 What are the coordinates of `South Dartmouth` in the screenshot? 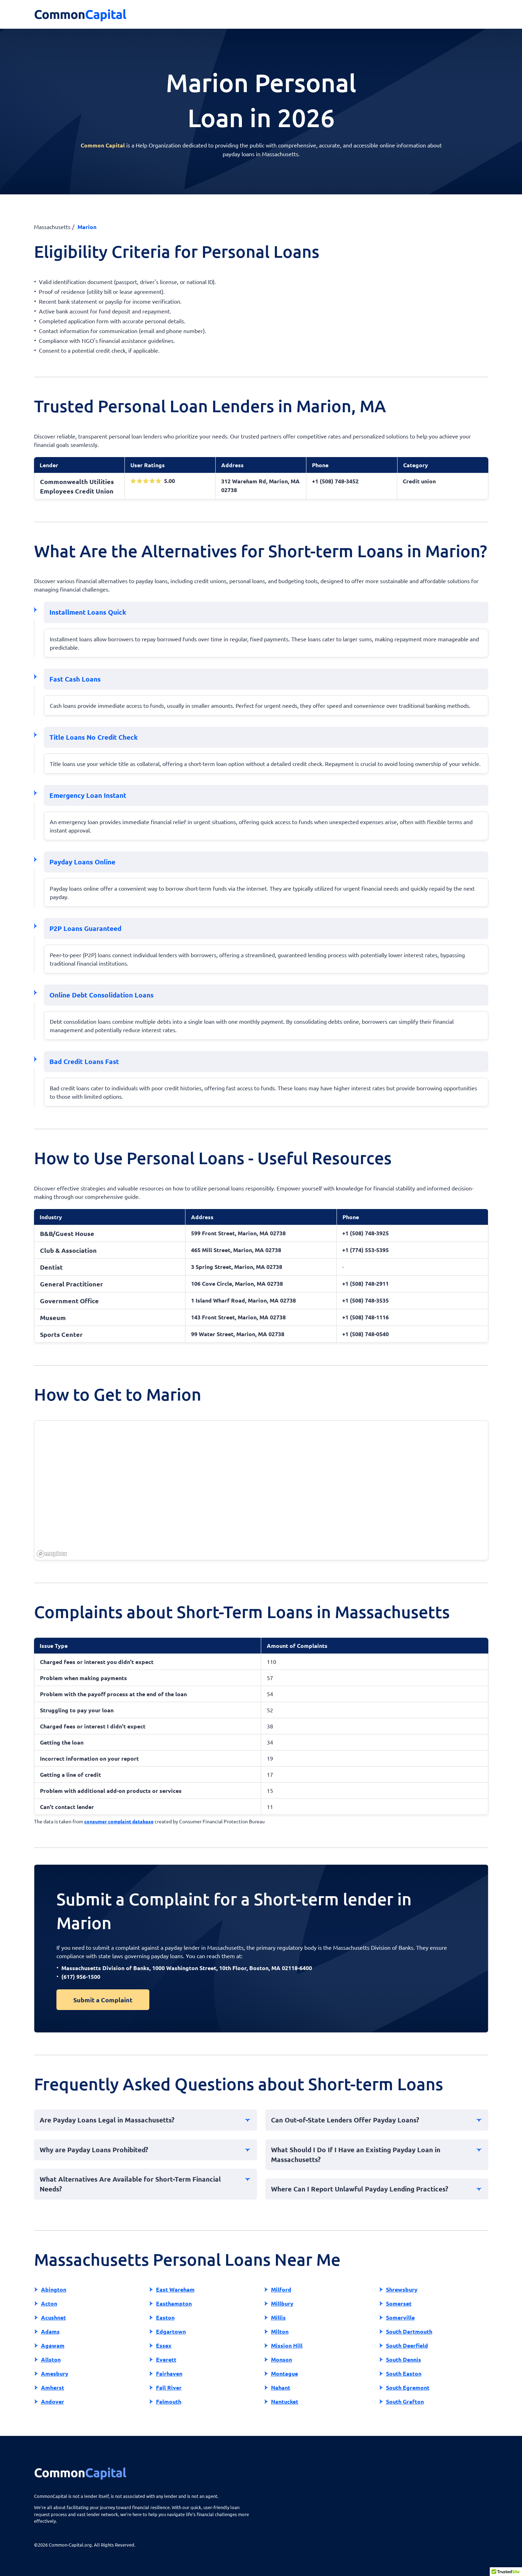 It's located at (409, 2331).